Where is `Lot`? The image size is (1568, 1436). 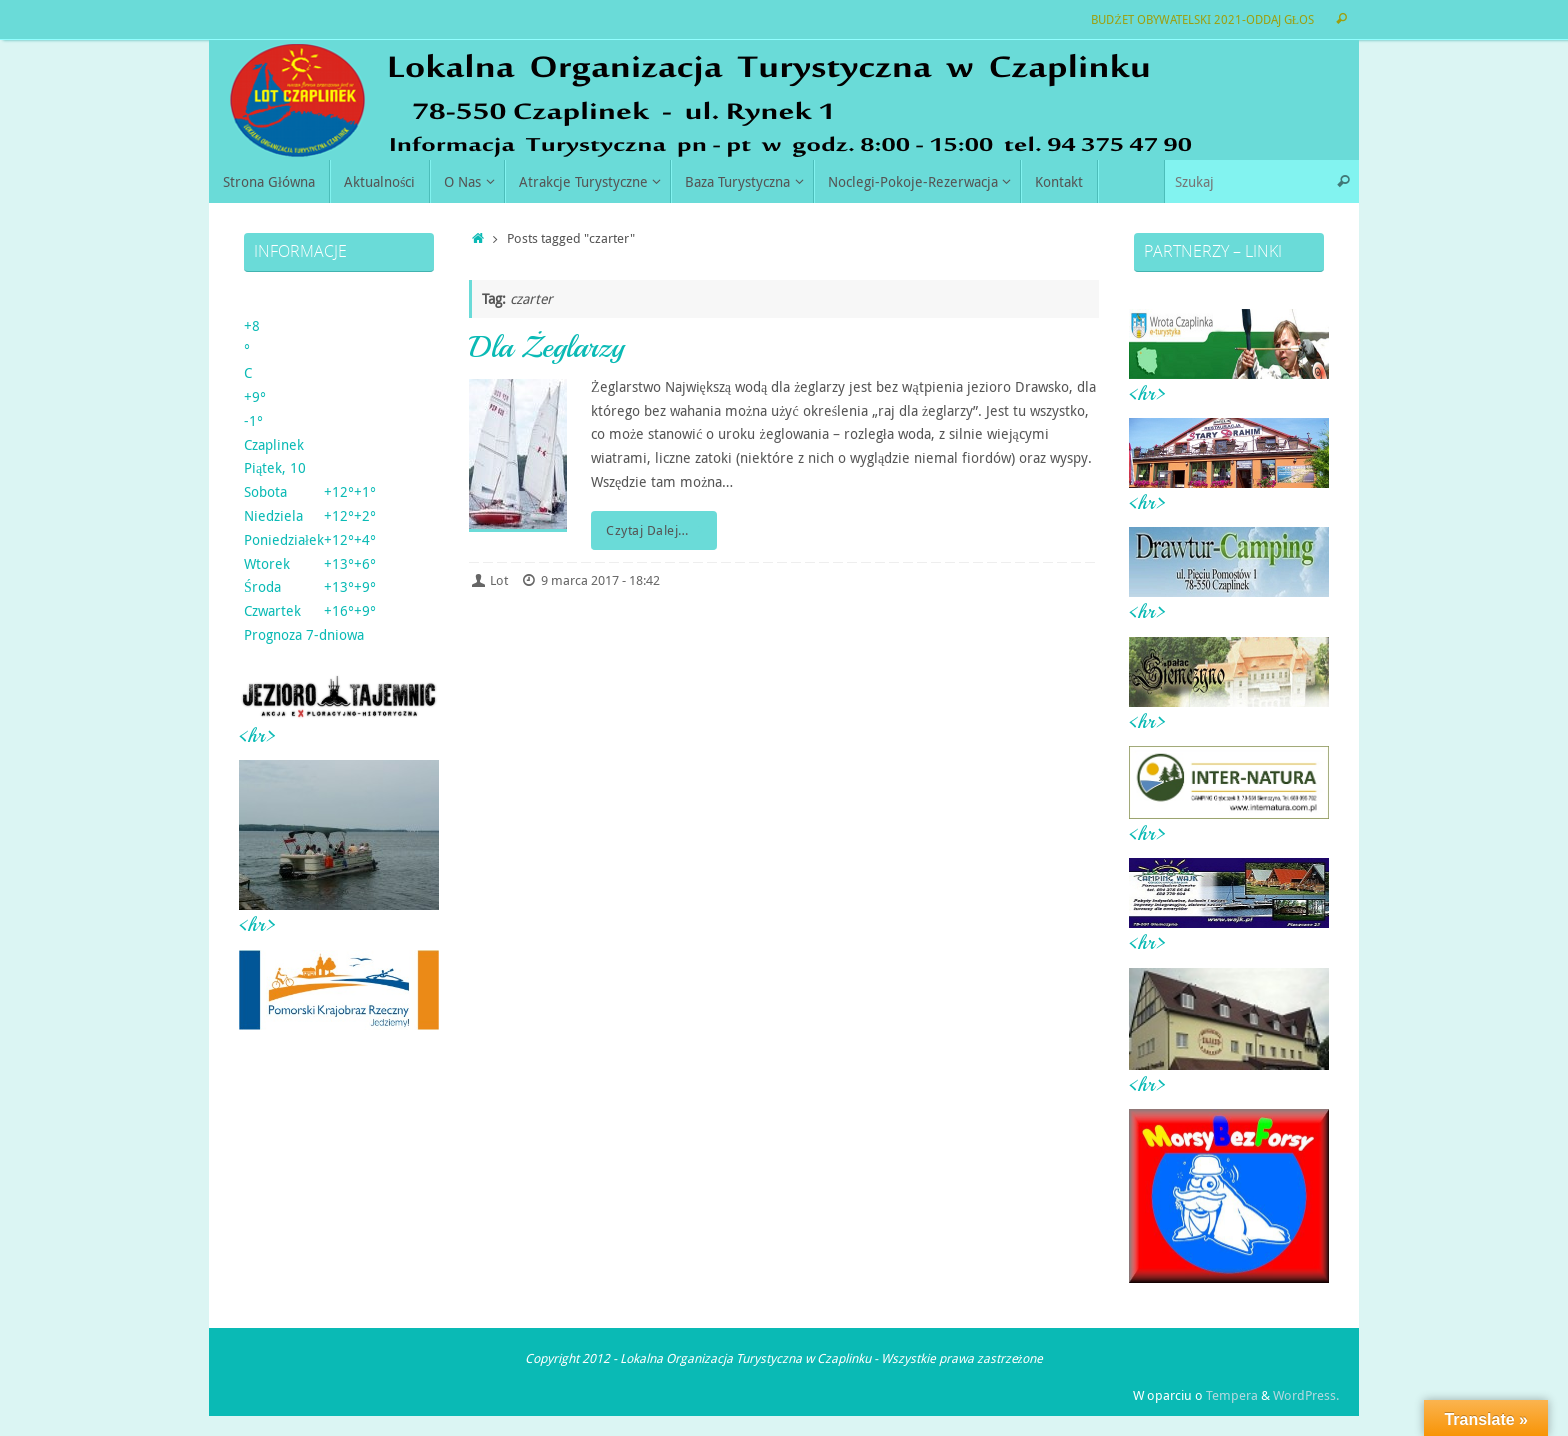 Lot is located at coordinates (499, 580).